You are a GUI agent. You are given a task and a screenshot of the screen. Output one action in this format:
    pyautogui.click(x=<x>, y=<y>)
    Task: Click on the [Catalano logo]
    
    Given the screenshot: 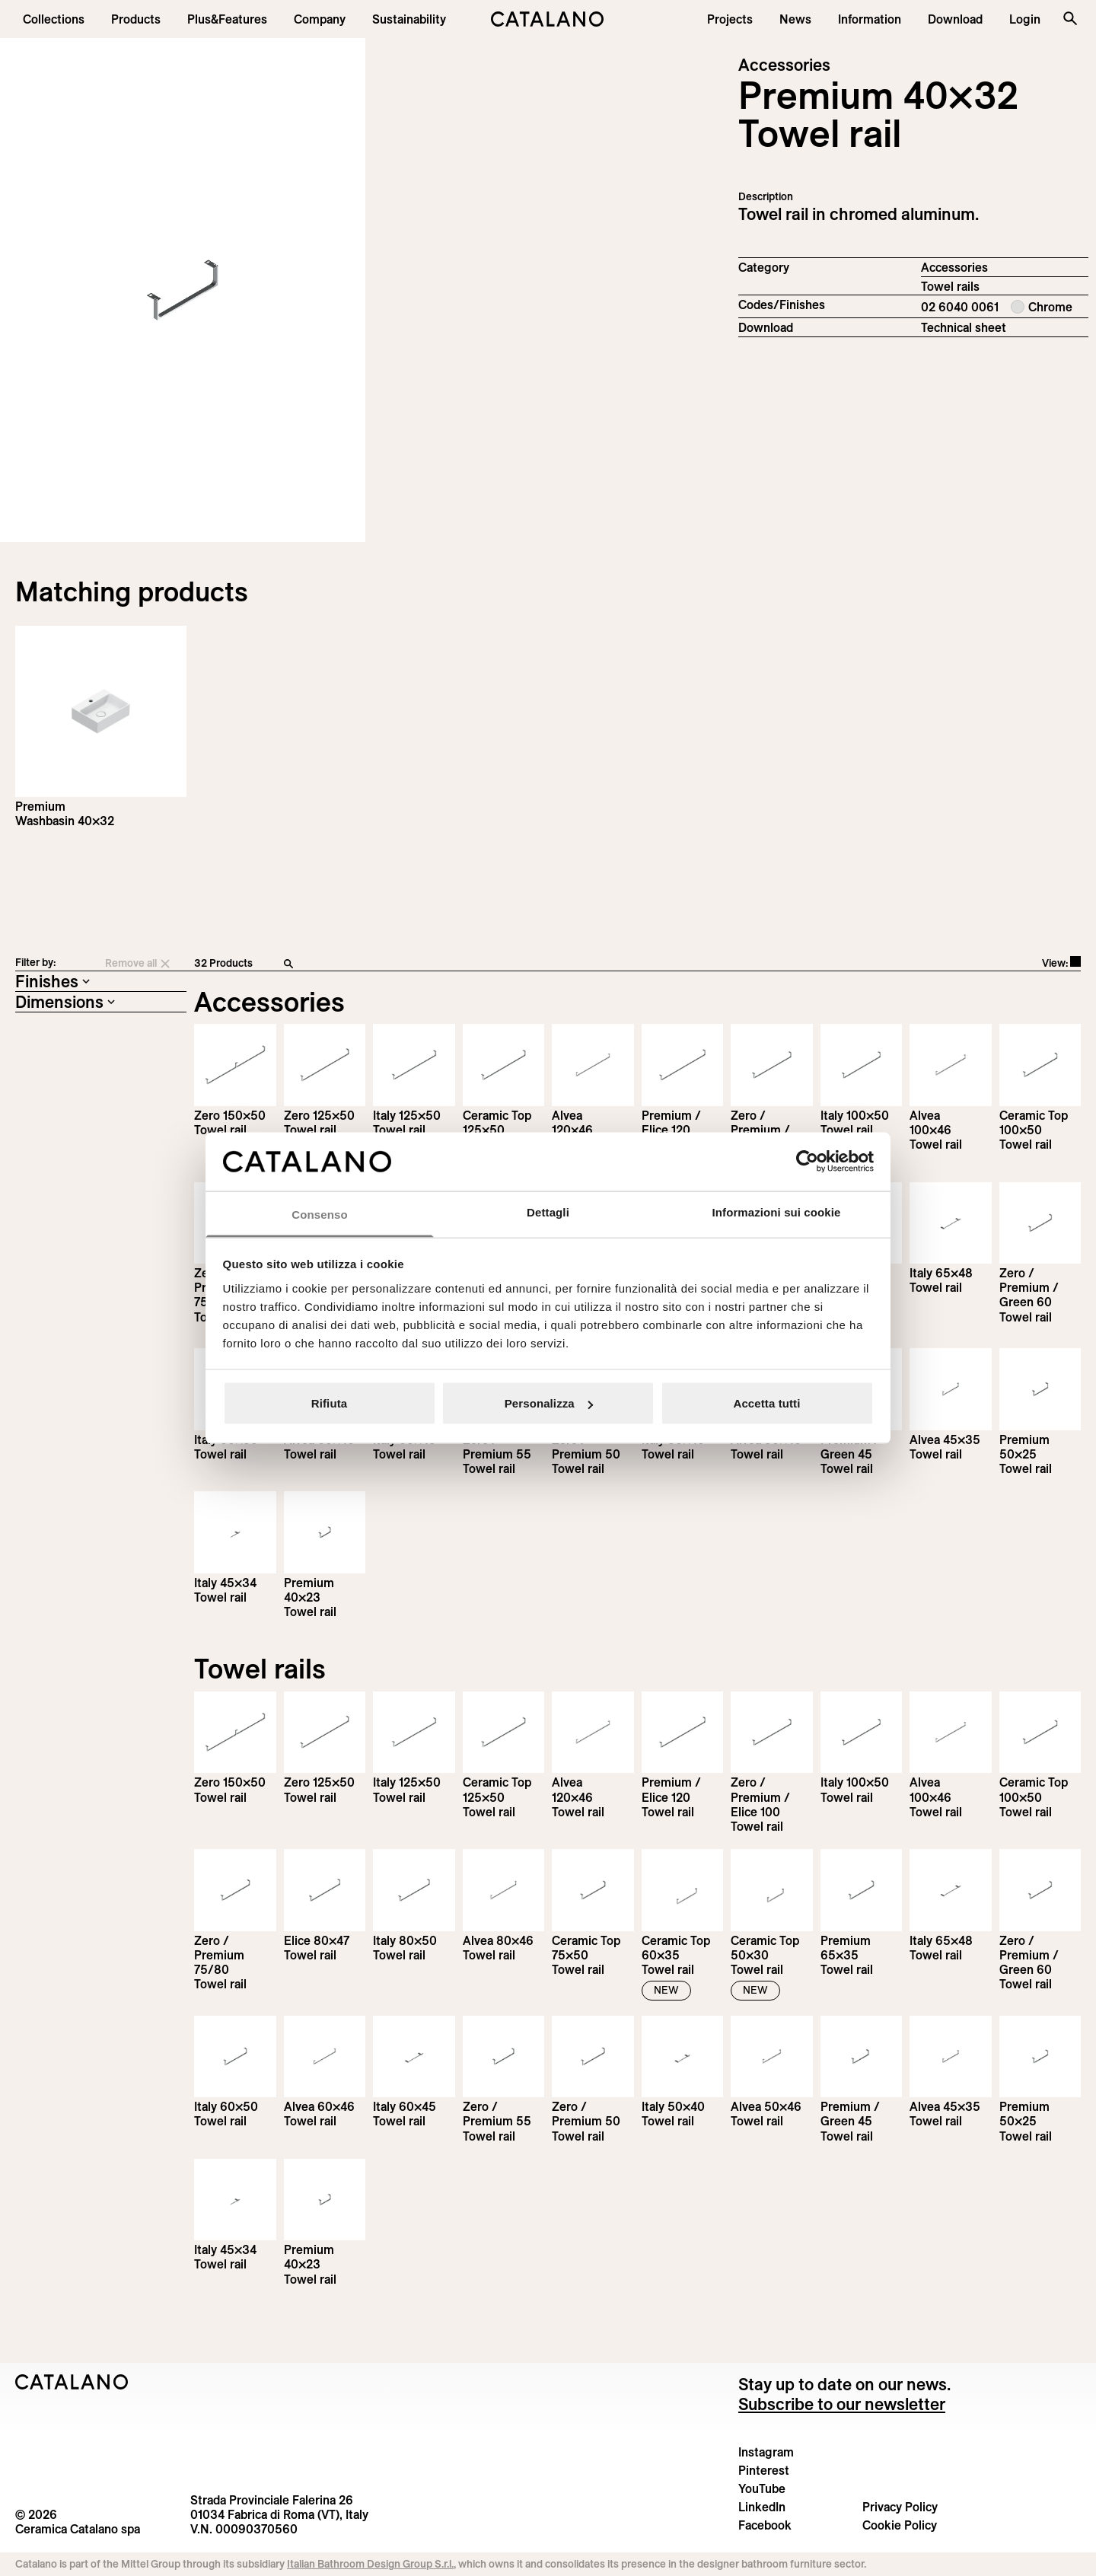 What is the action you would take?
    pyautogui.click(x=547, y=19)
    